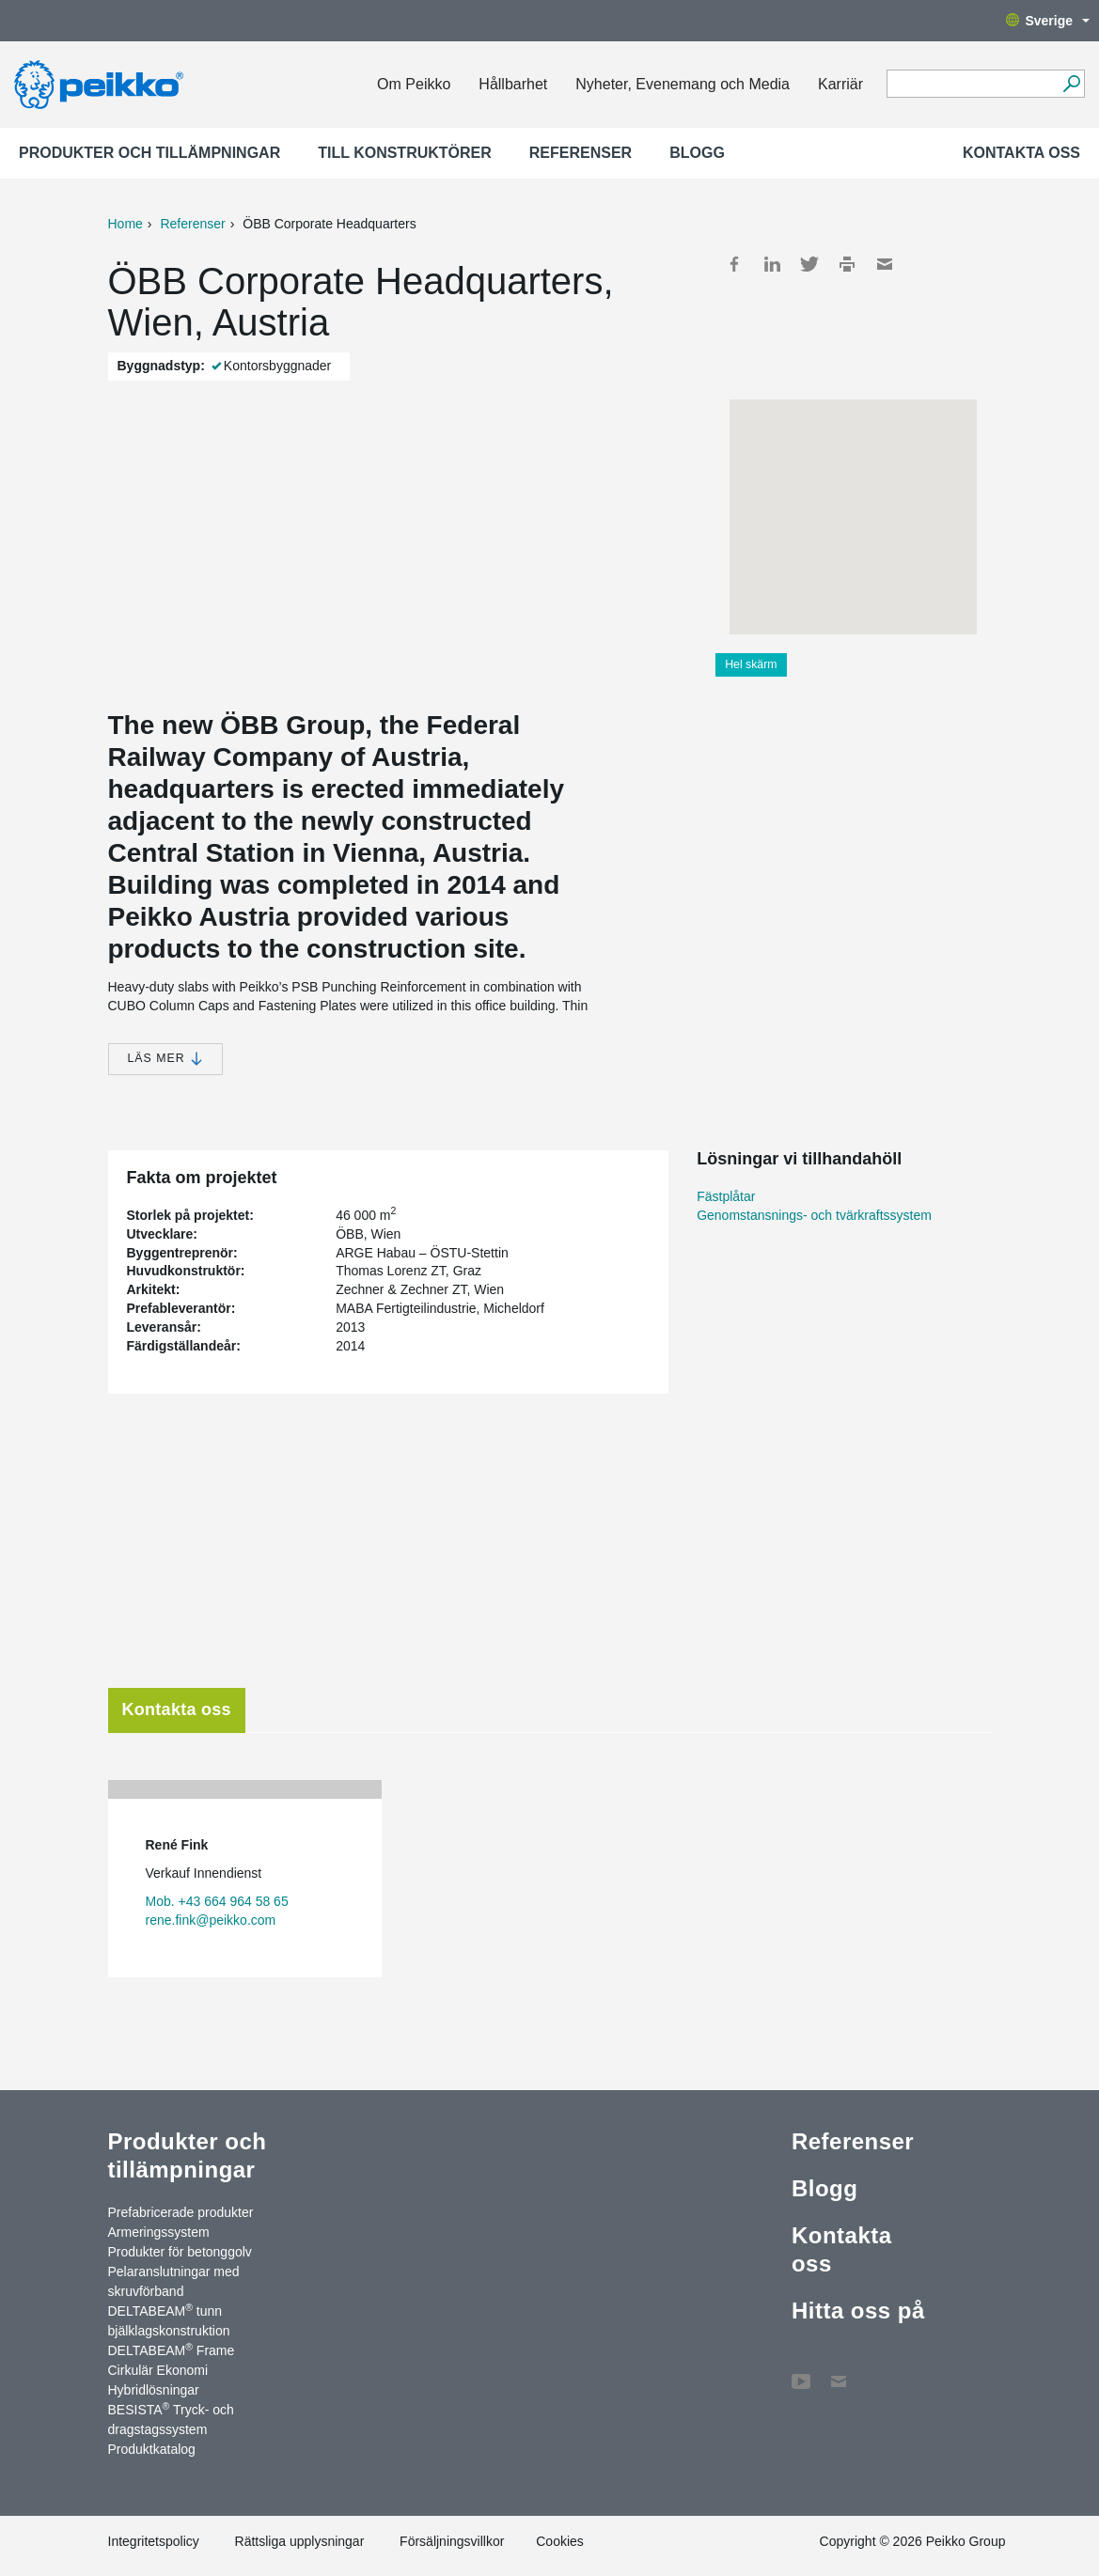 Image resolution: width=1099 pixels, height=2576 pixels. What do you see at coordinates (809, 264) in the screenshot?
I see `Twitter` at bounding box center [809, 264].